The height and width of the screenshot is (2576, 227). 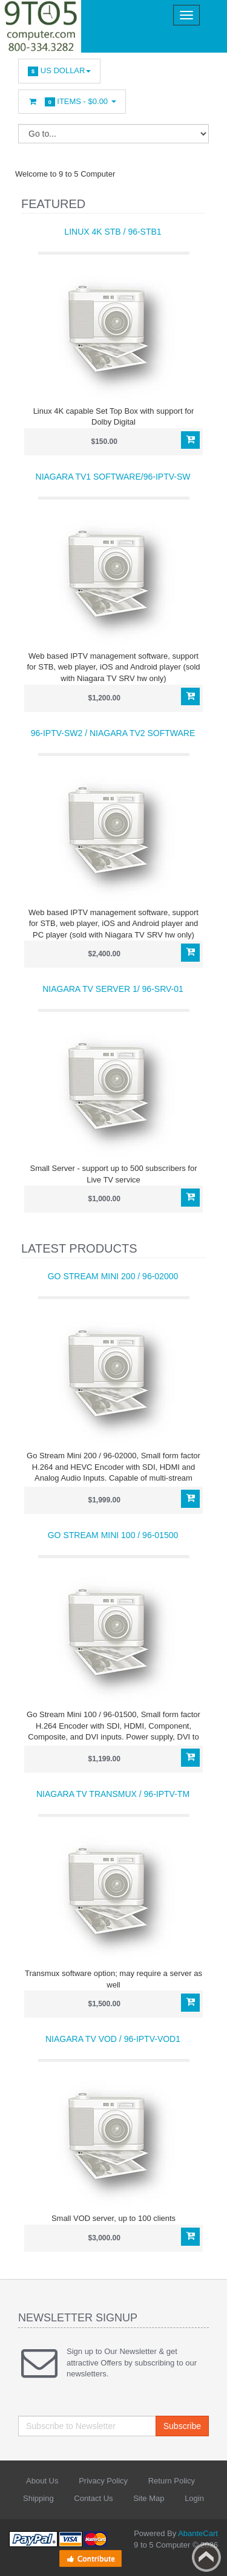 What do you see at coordinates (93, 2498) in the screenshot?
I see `Contact Us` at bounding box center [93, 2498].